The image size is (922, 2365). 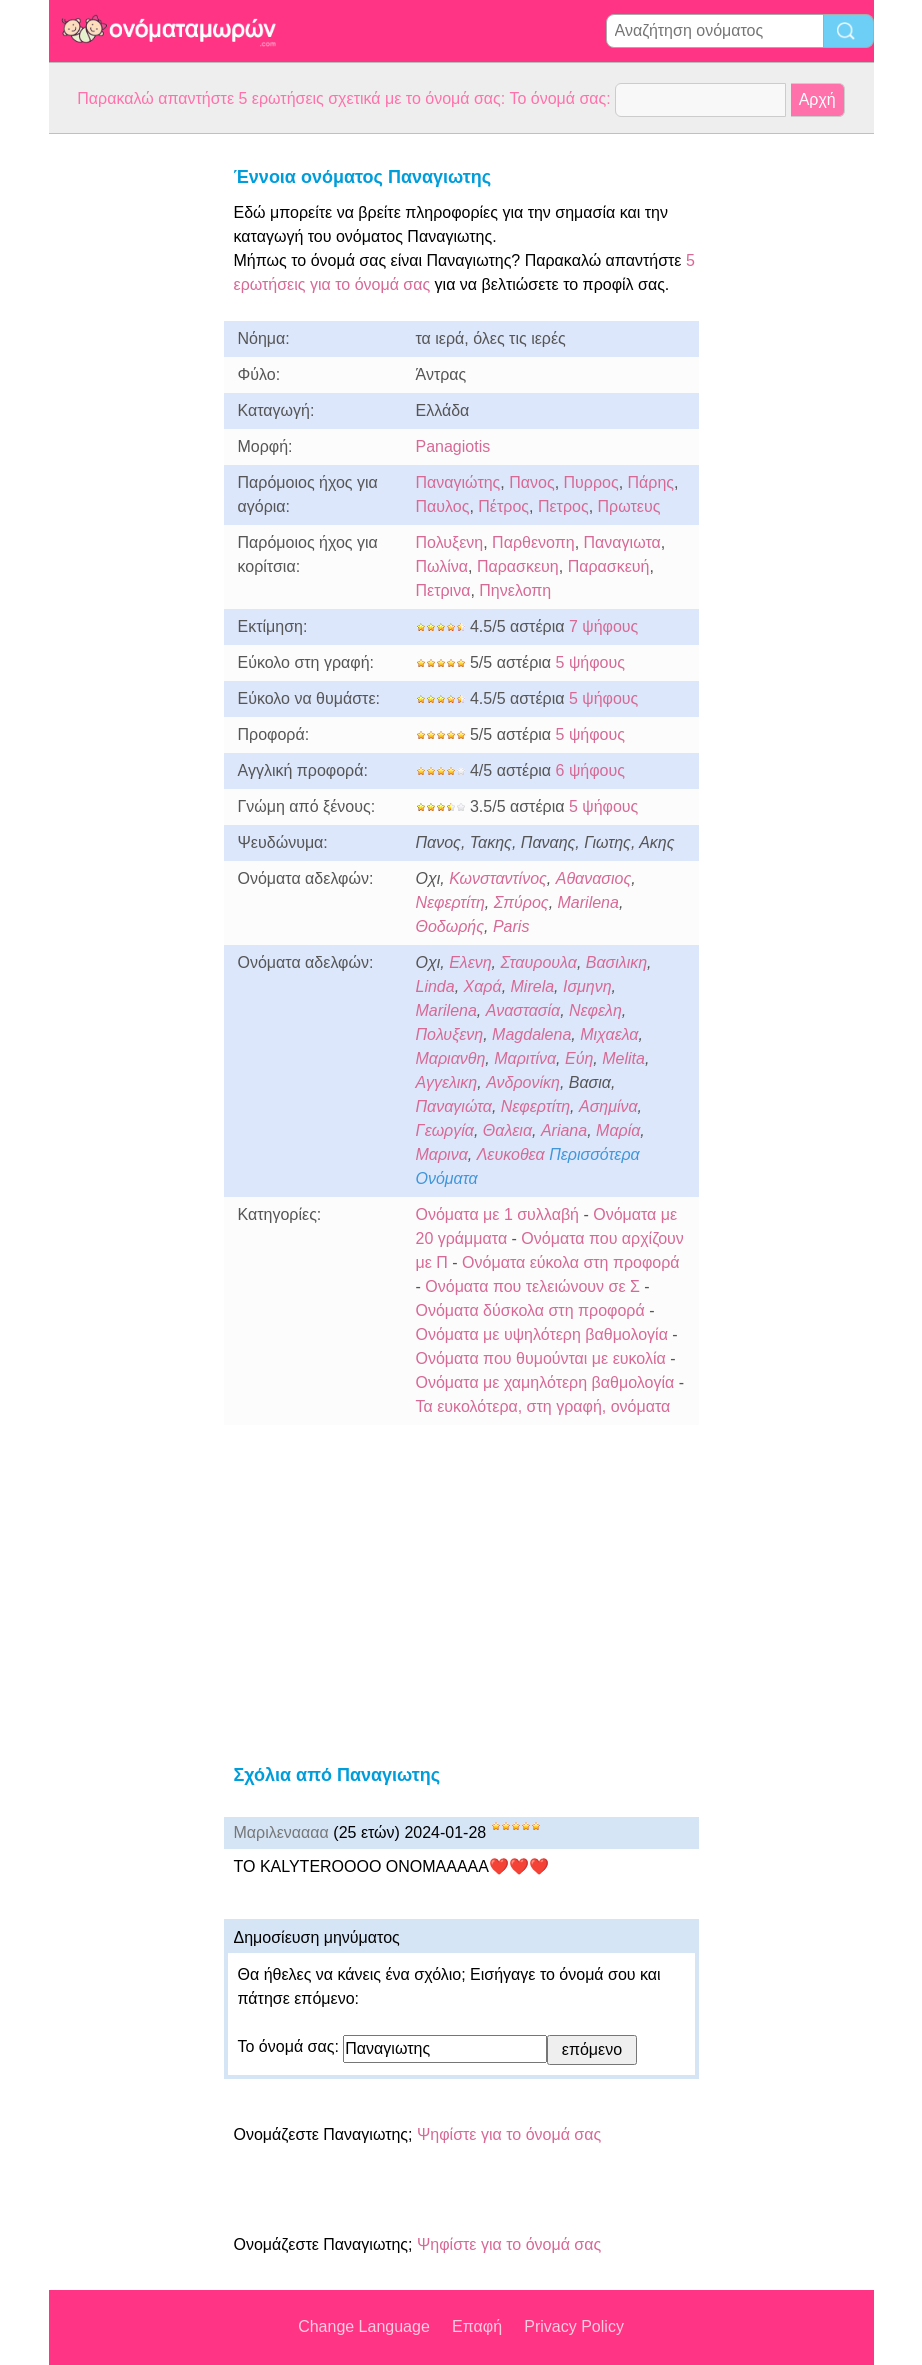 What do you see at coordinates (511, 1154) in the screenshot?
I see `Λευκοθεα` at bounding box center [511, 1154].